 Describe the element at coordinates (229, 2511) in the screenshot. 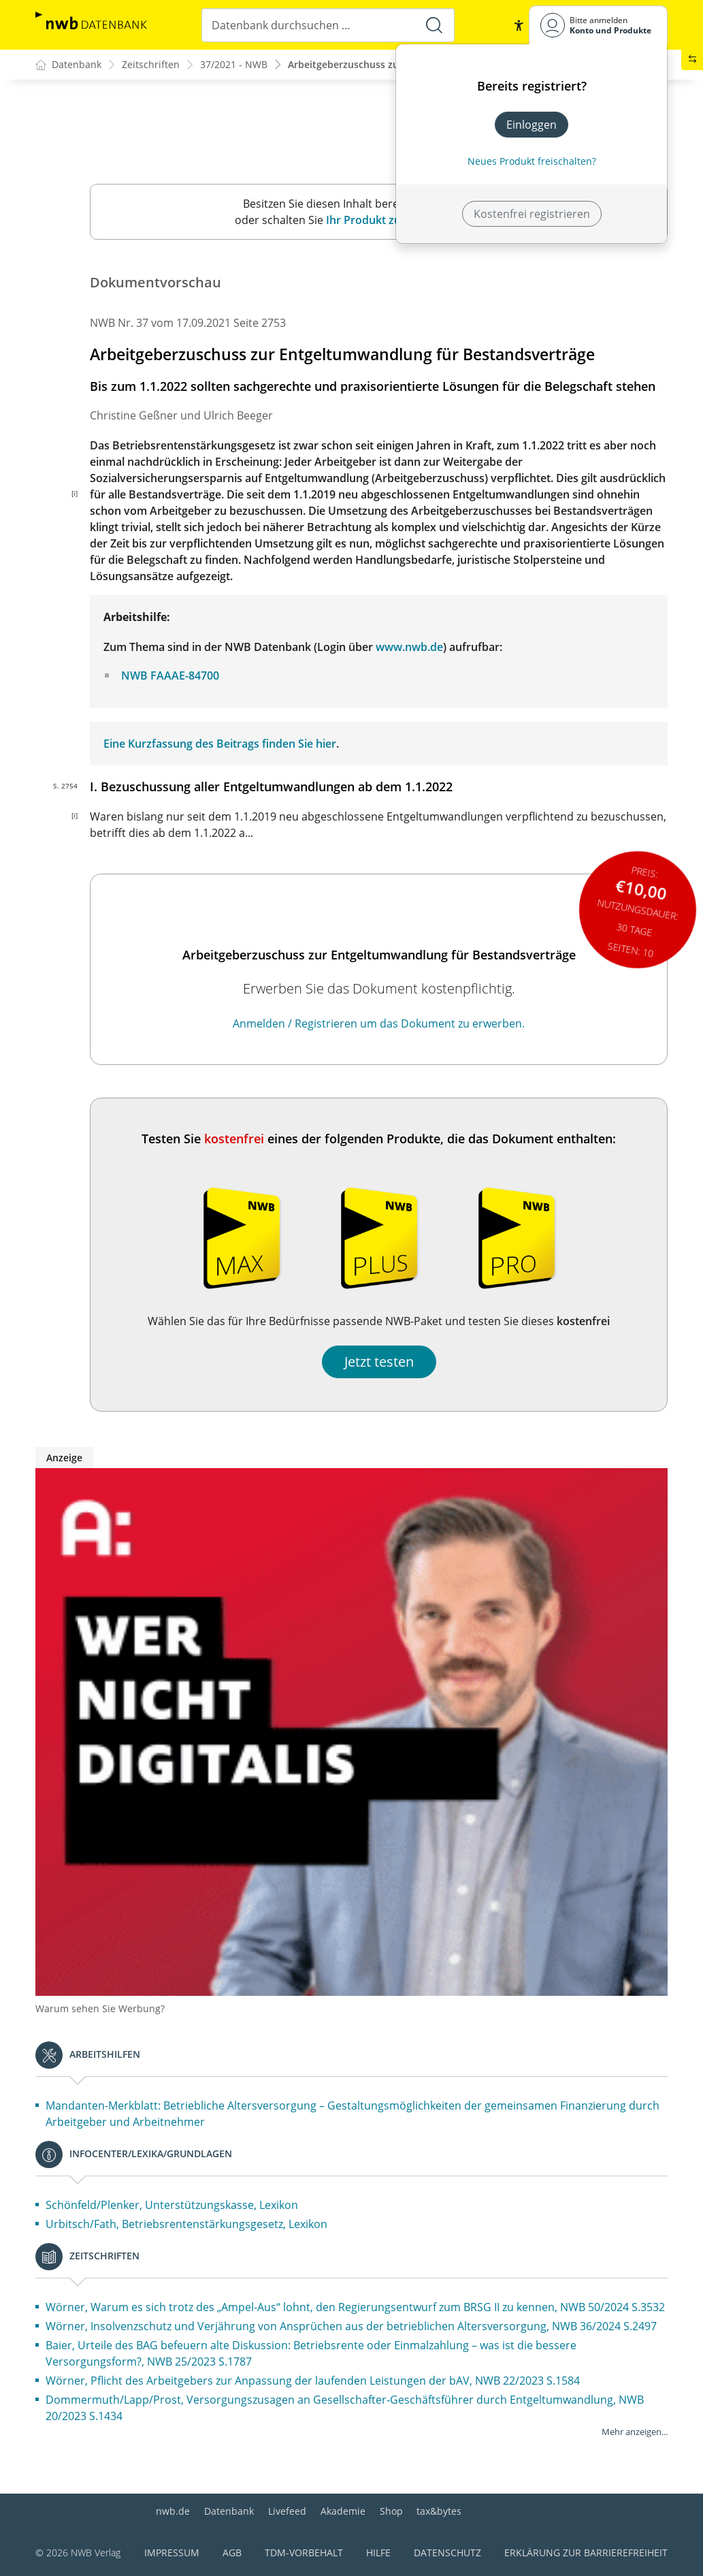

I see `Datenbank` at that location.